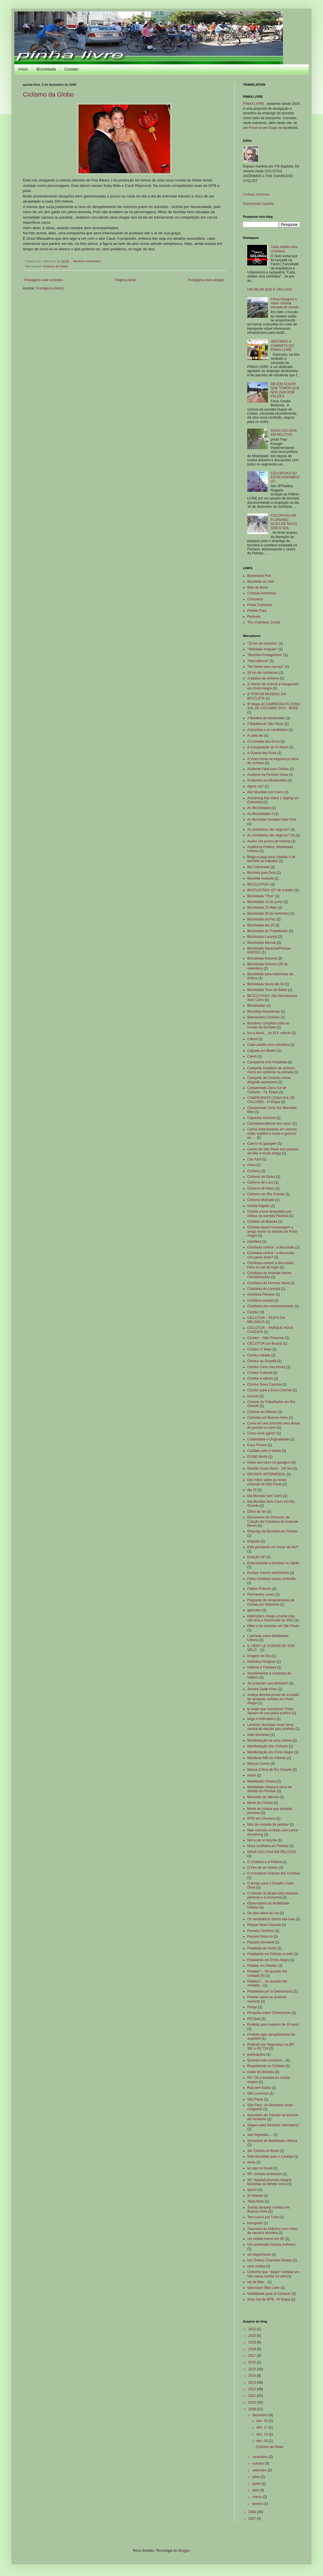 The image size is (323, 2576). I want to click on Ciclismo em Rio Grande, so click(265, 1194).